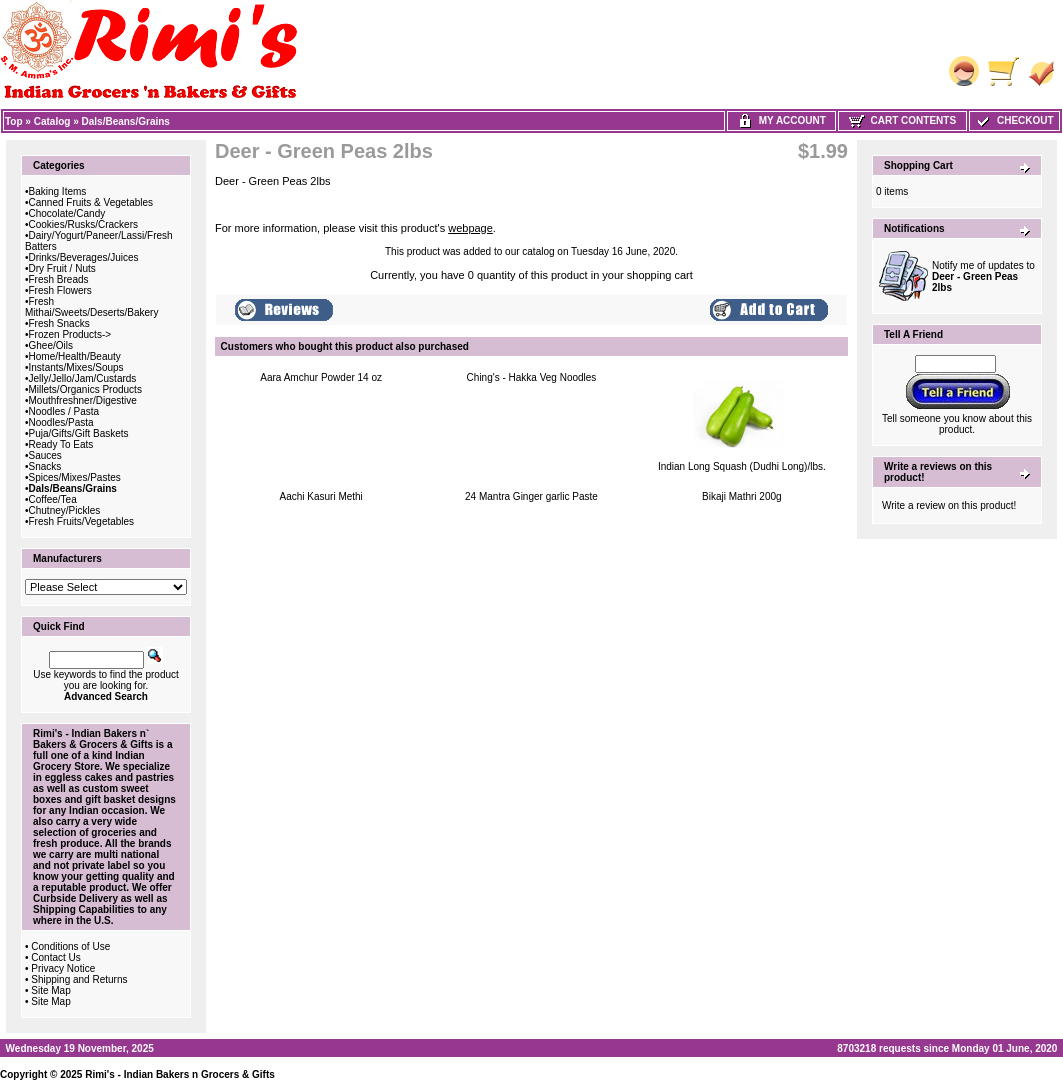 This screenshot has width=1063, height=1080. Describe the element at coordinates (63, 968) in the screenshot. I see `Privacy Notice` at that location.